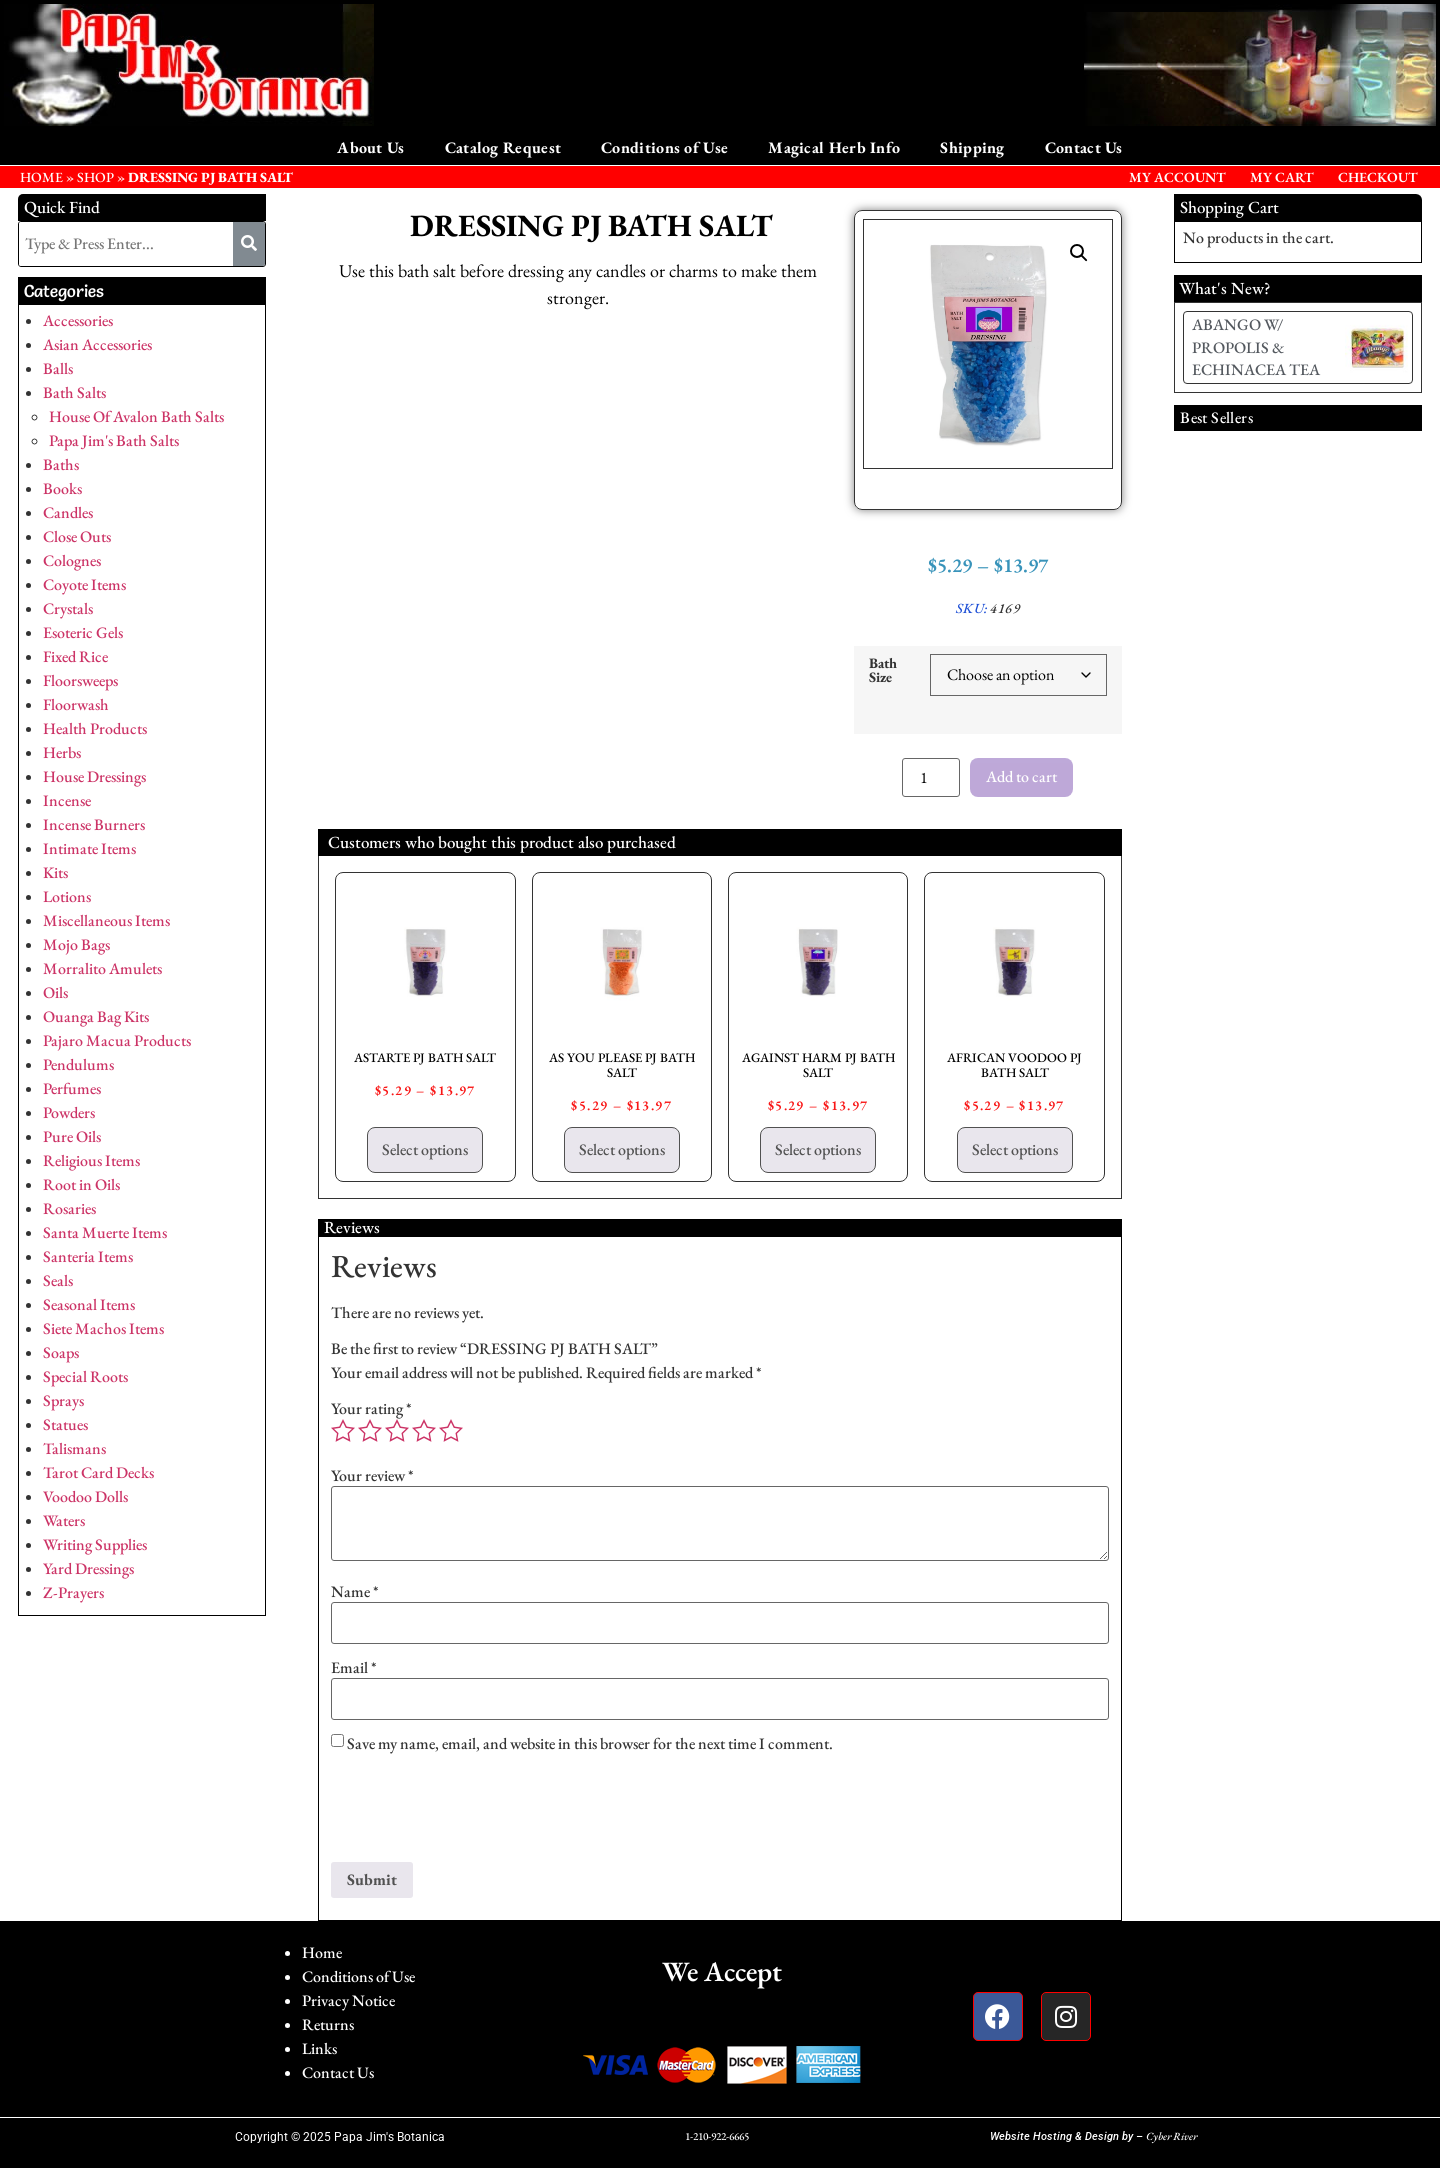  Describe the element at coordinates (72, 1136) in the screenshot. I see `Pure Oils` at that location.